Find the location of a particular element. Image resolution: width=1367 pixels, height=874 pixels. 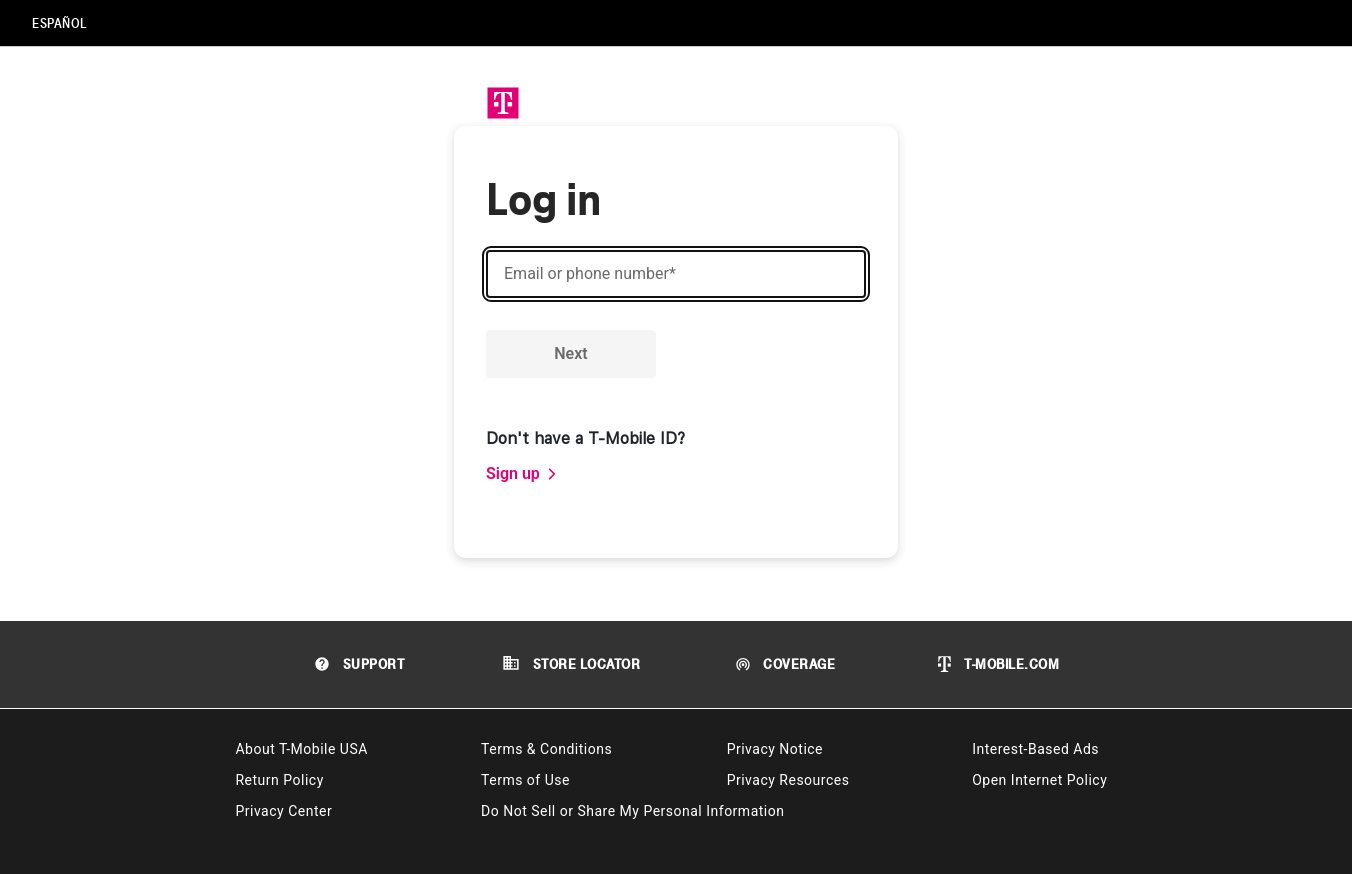

Privacy Resources is located at coordinates (788, 780).